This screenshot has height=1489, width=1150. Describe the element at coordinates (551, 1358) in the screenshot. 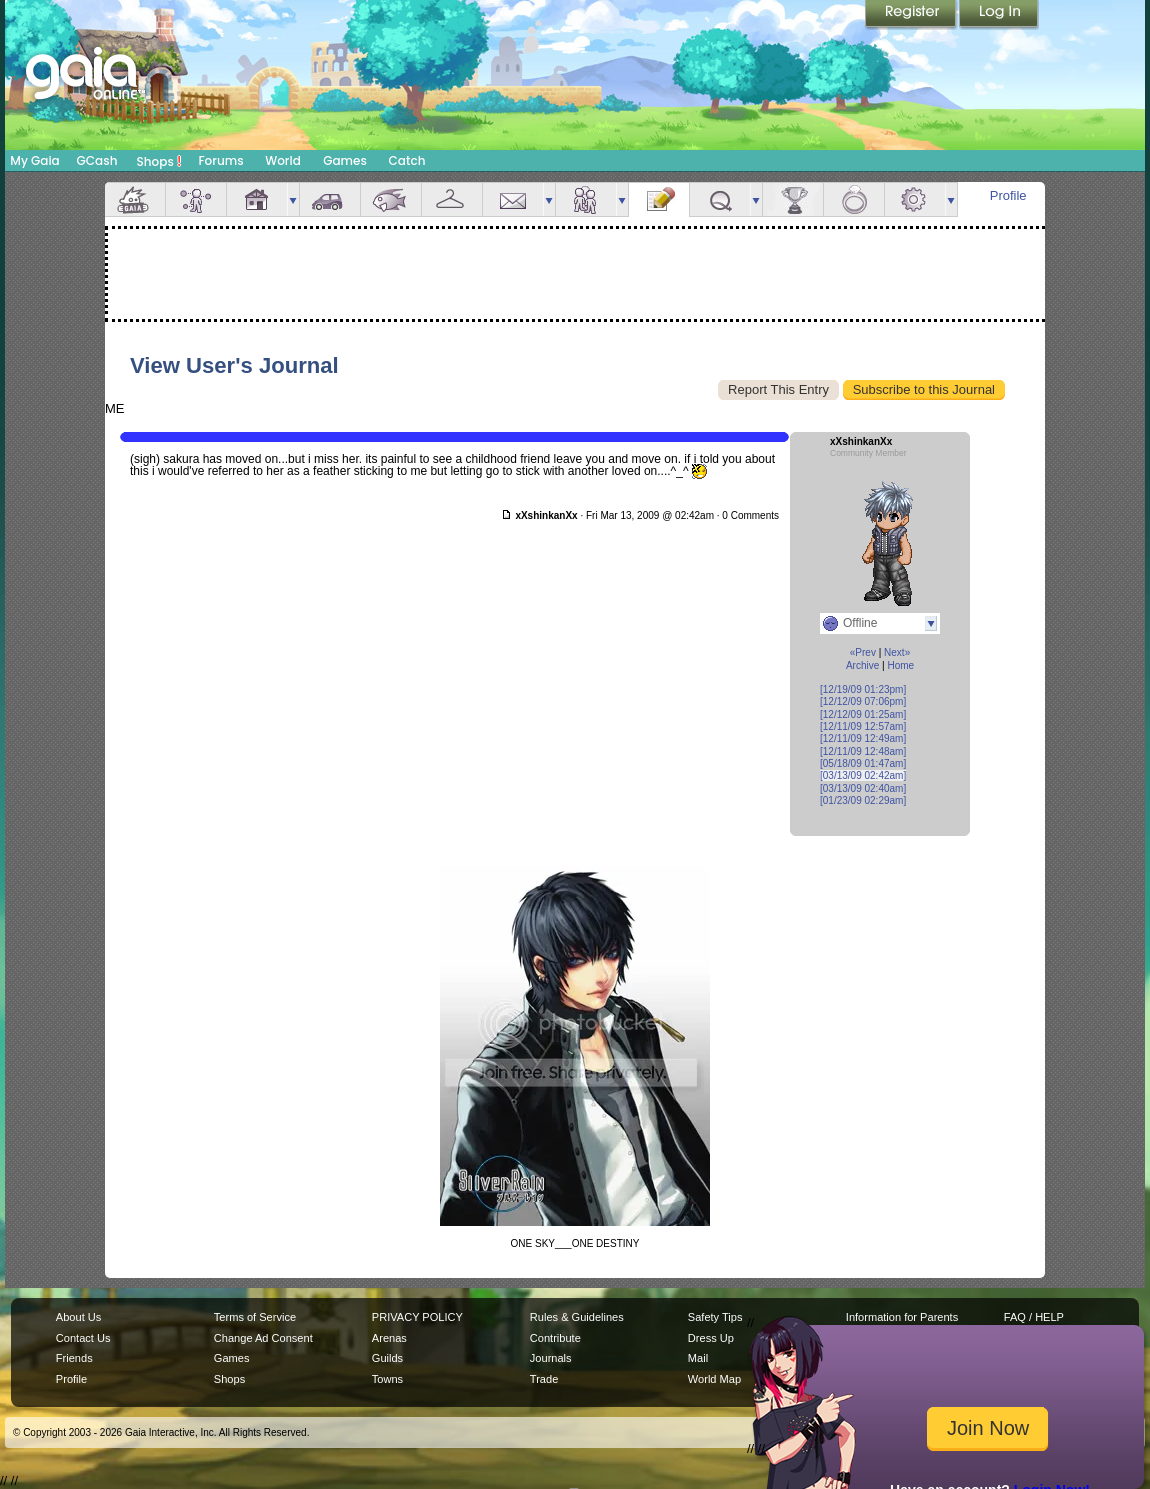

I see `Journals` at that location.